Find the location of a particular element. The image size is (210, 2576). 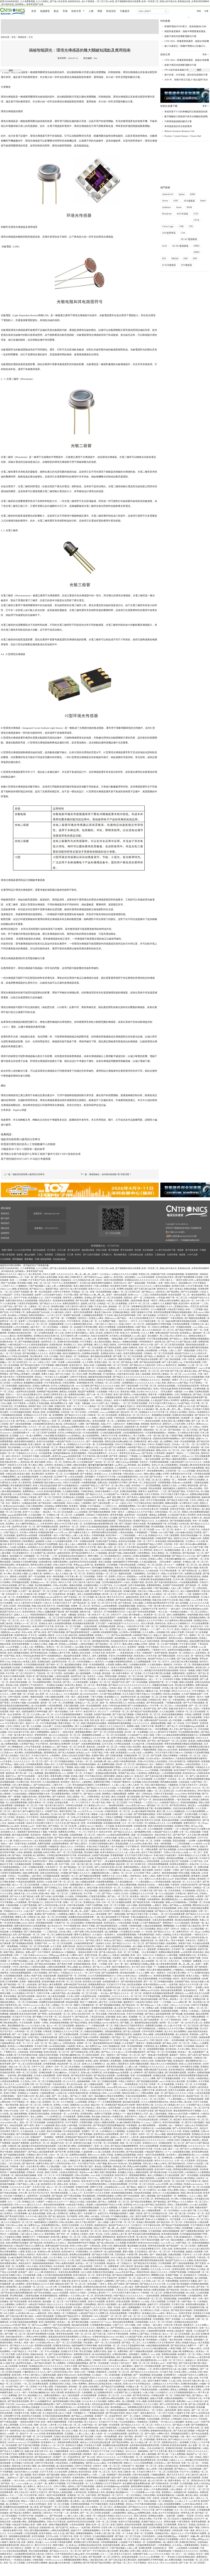

丰满少妇被猛烈进入 is located at coordinates (183, 2237).